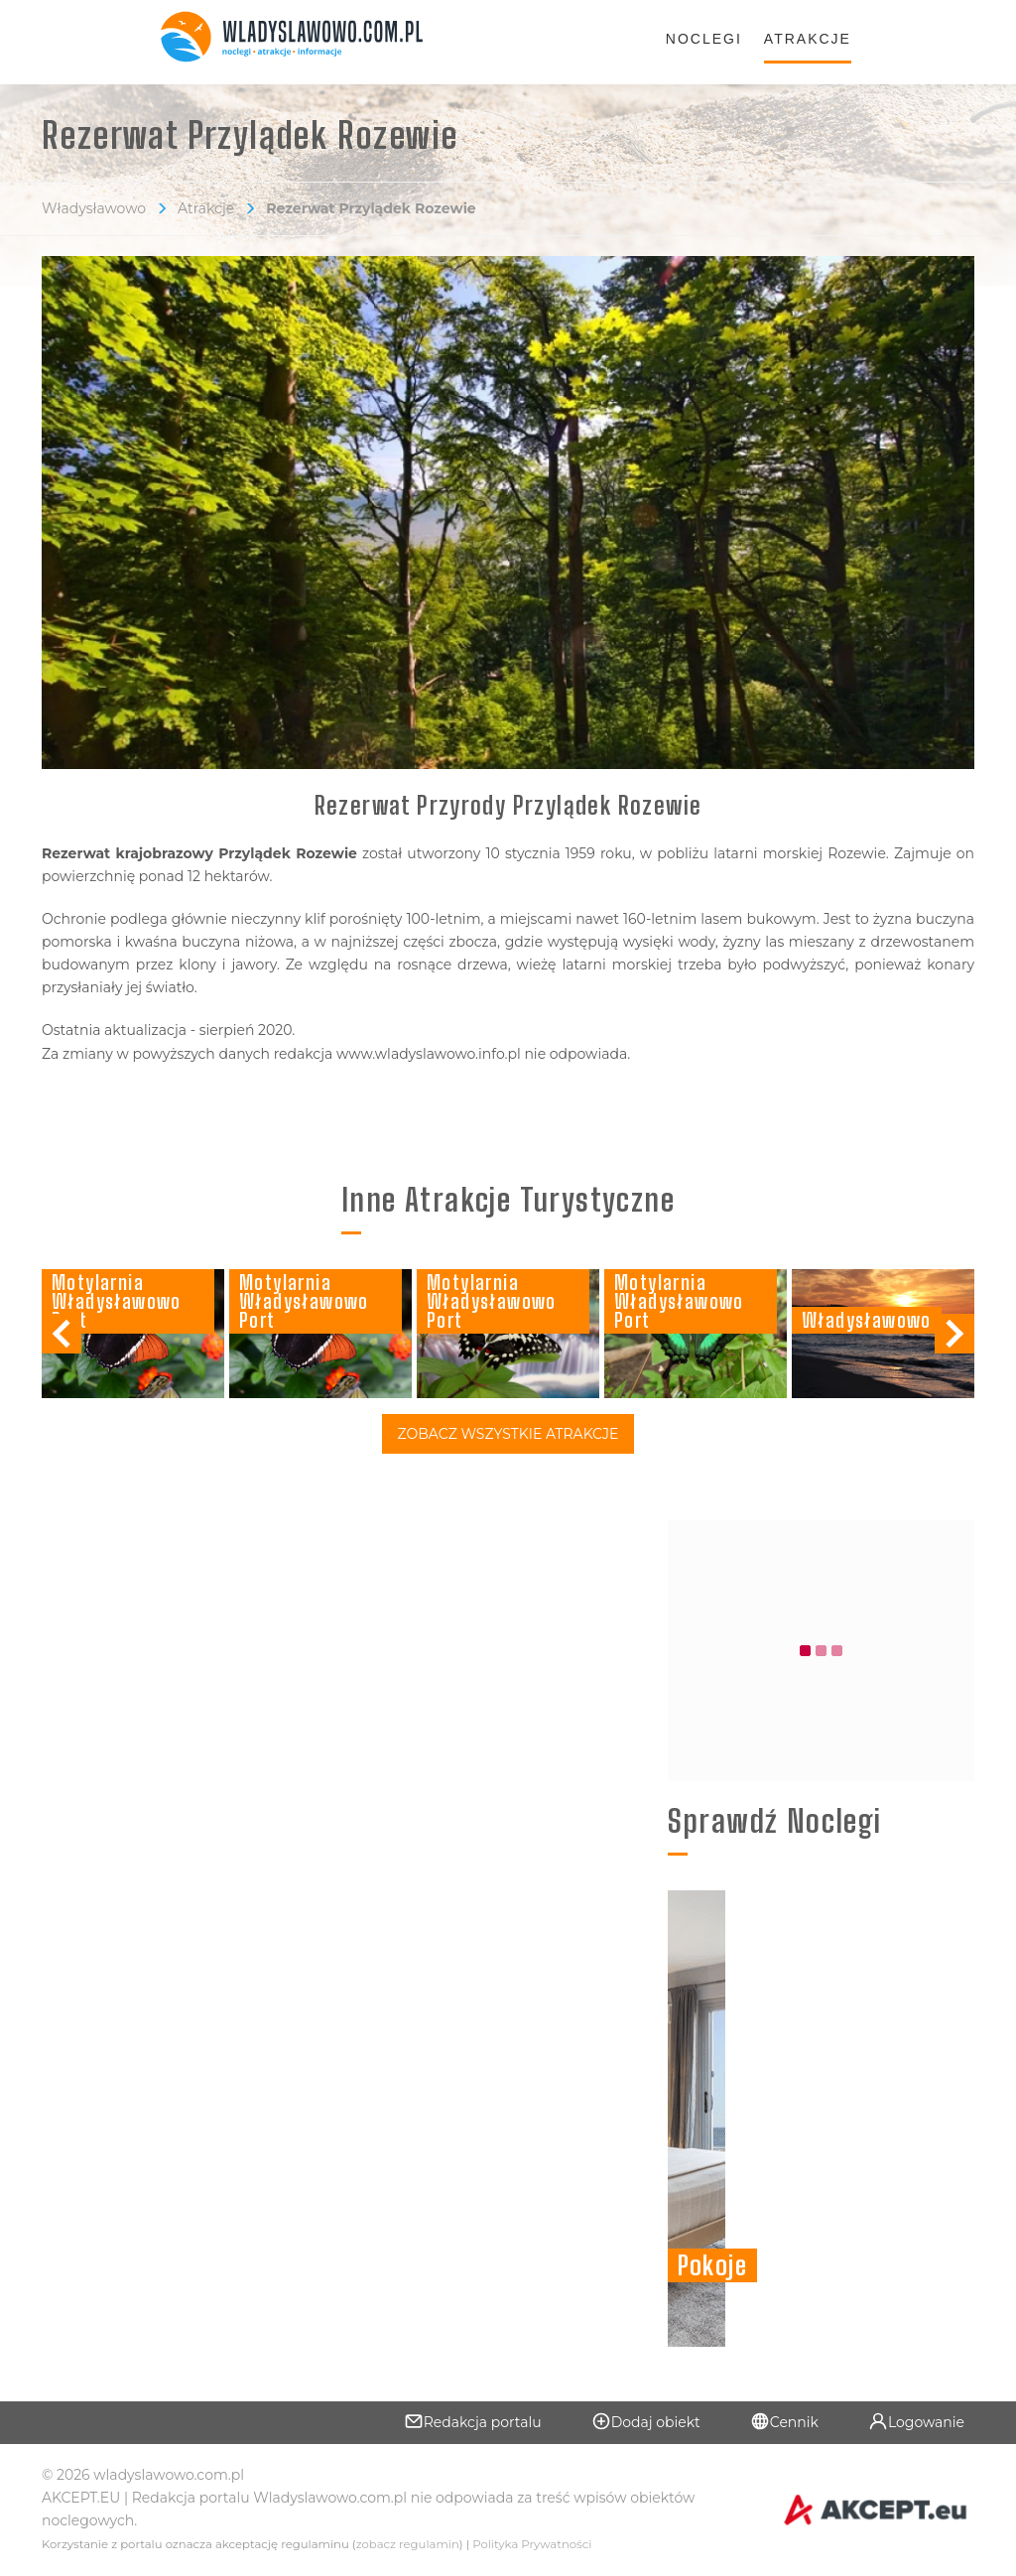 Image resolution: width=1016 pixels, height=2576 pixels. What do you see at coordinates (645, 2421) in the screenshot?
I see `Dodaj obiekt` at bounding box center [645, 2421].